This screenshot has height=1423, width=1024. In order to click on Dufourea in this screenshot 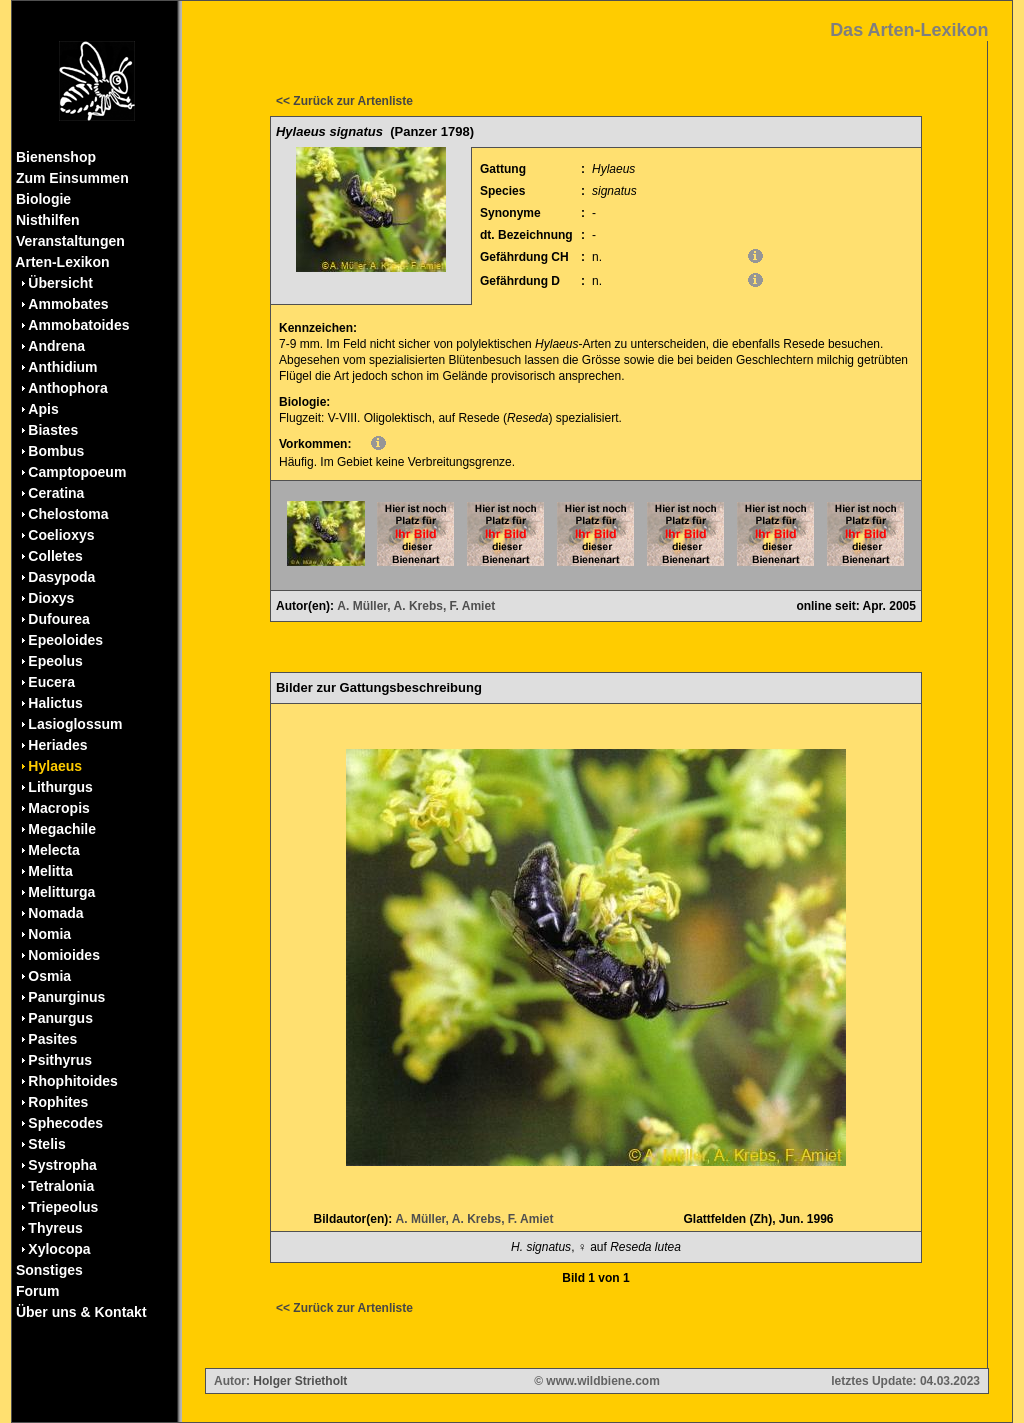, I will do `click(58, 619)`.